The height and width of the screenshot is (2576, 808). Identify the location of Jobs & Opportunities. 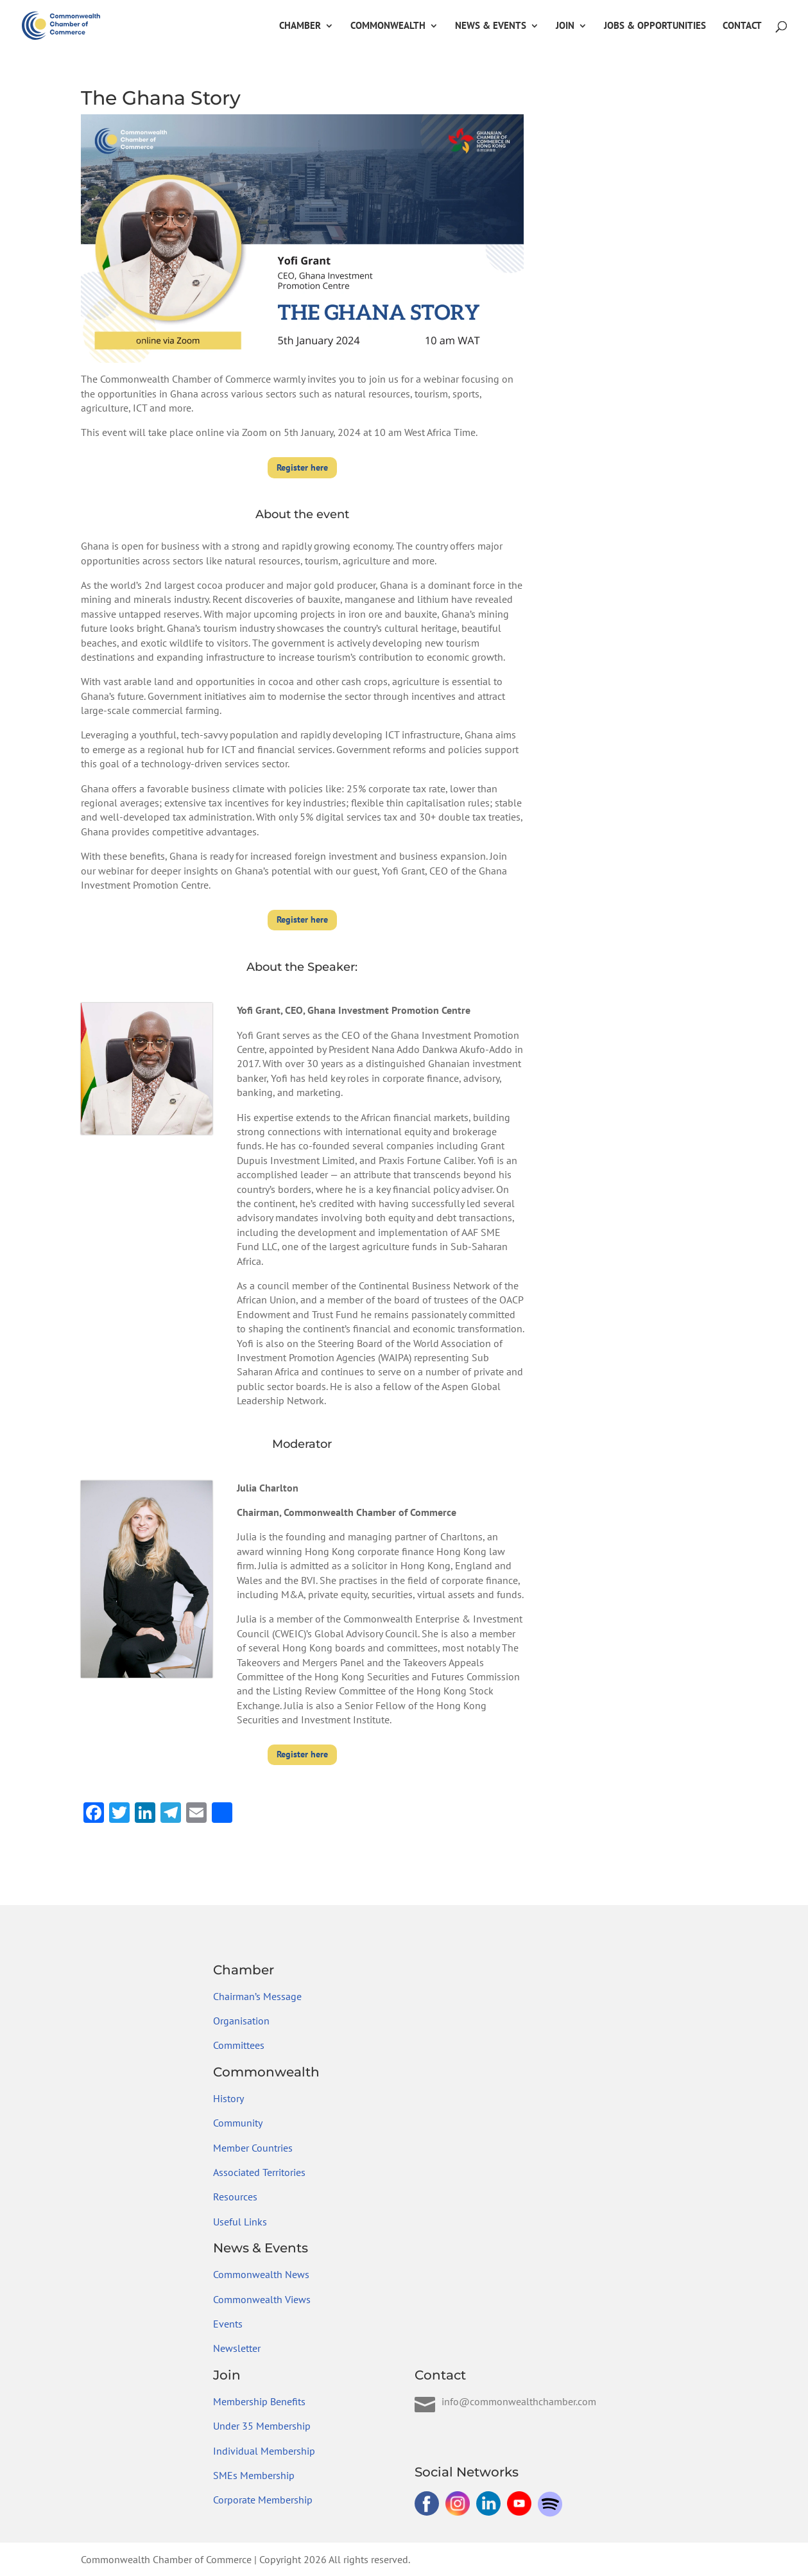
(655, 26).